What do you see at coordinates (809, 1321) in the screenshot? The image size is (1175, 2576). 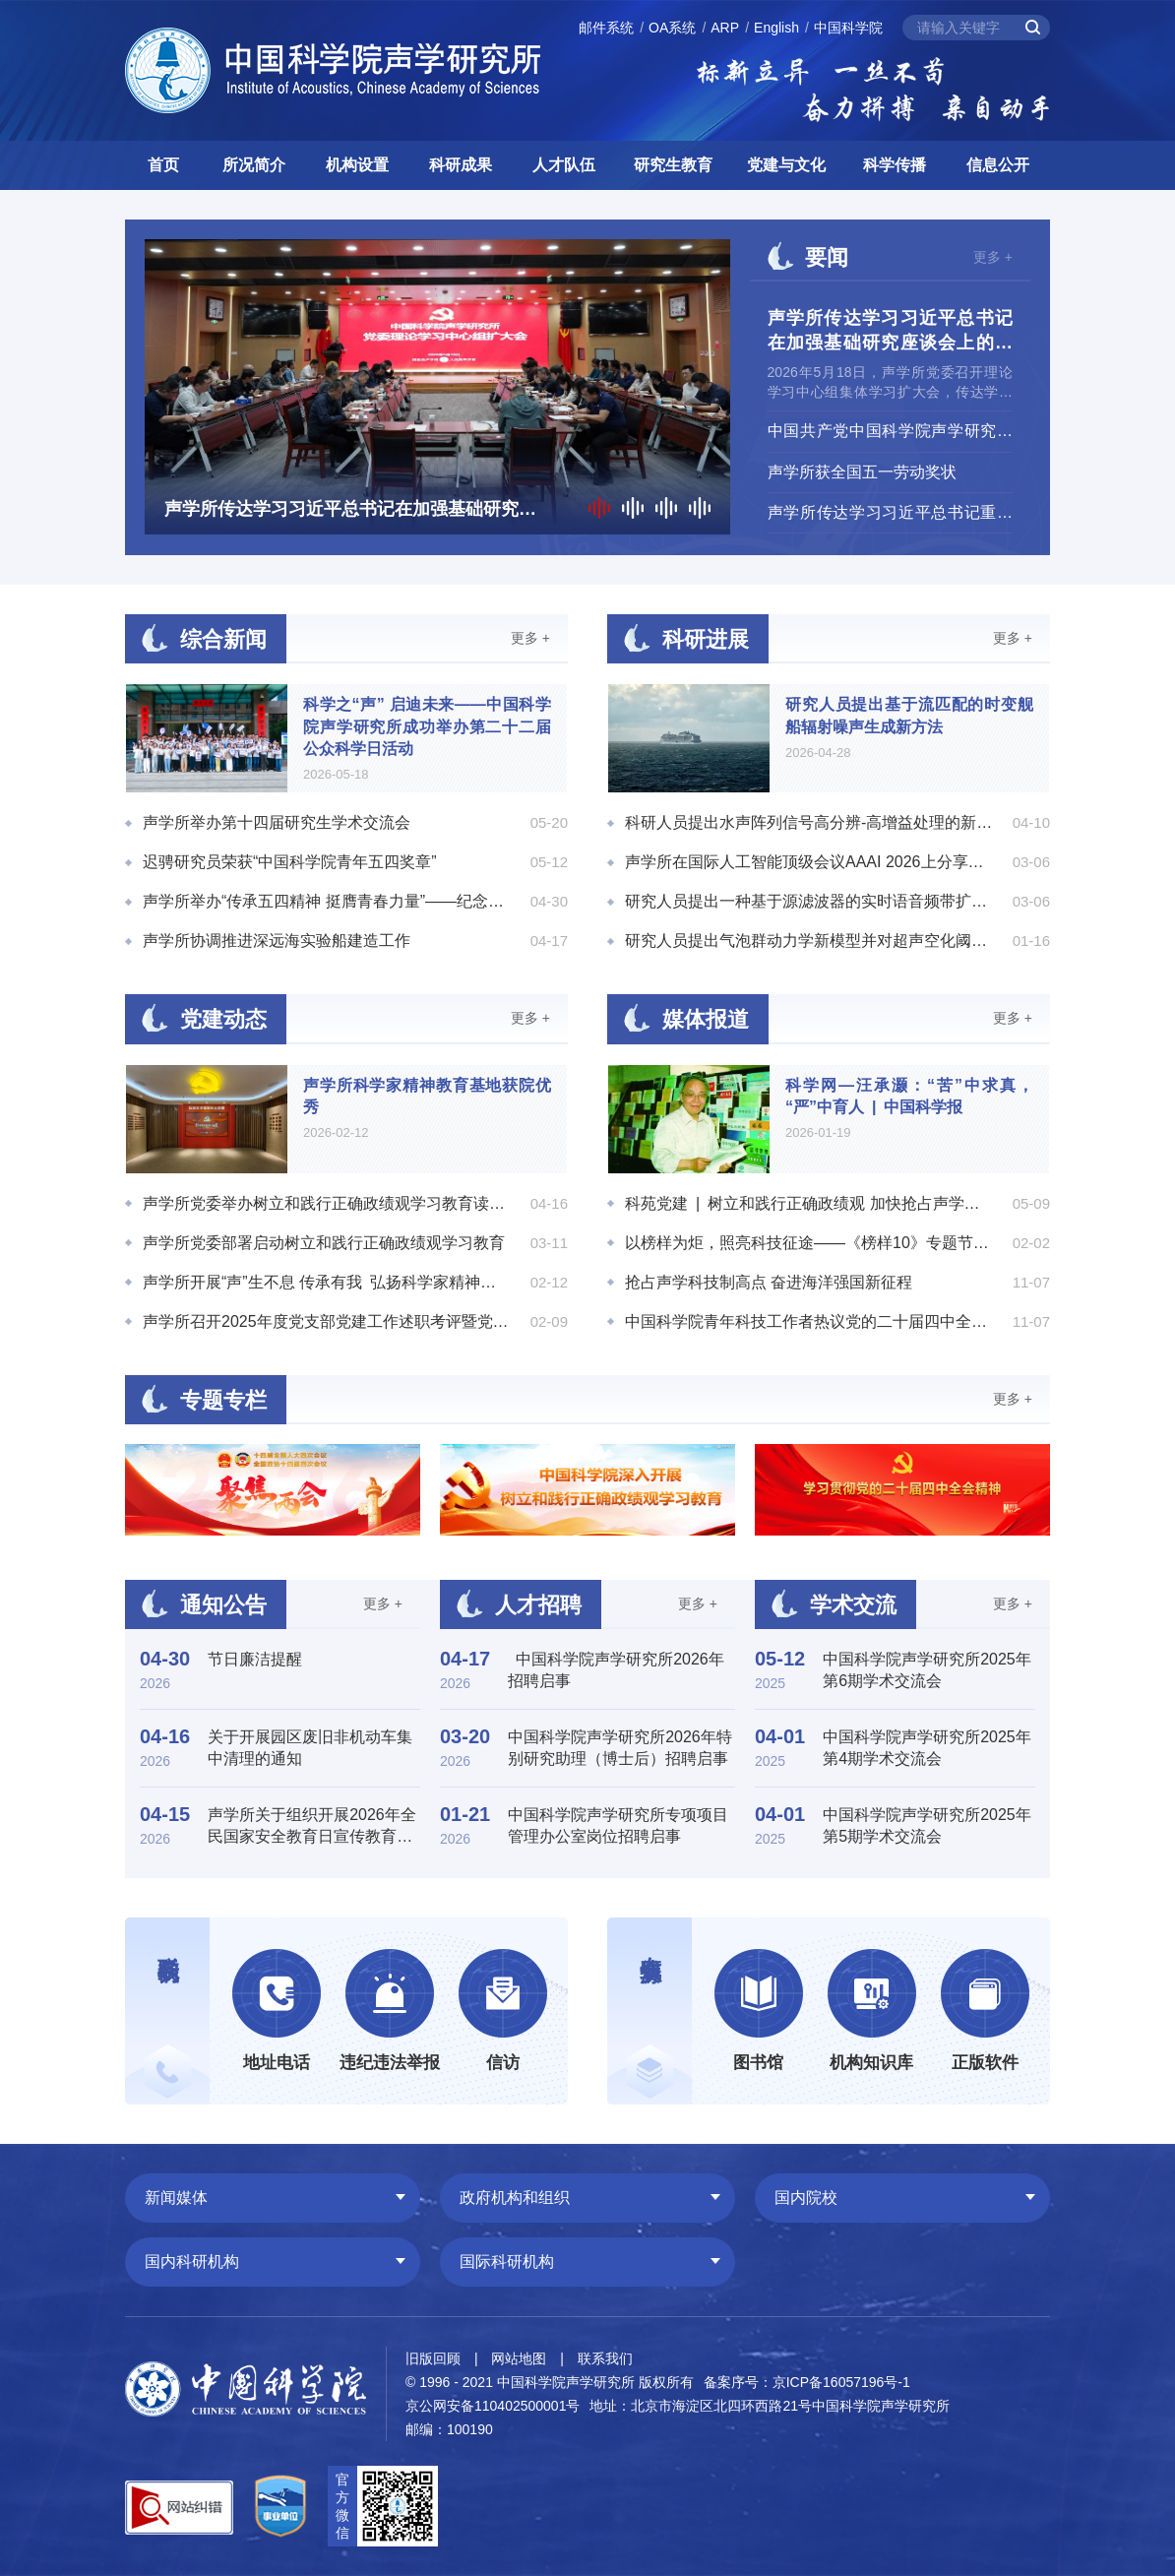 I see `中国科学院青年科技工作者热议党的二十届四中全会精神 | 科苑党建"> | 科苑党建` at bounding box center [809, 1321].